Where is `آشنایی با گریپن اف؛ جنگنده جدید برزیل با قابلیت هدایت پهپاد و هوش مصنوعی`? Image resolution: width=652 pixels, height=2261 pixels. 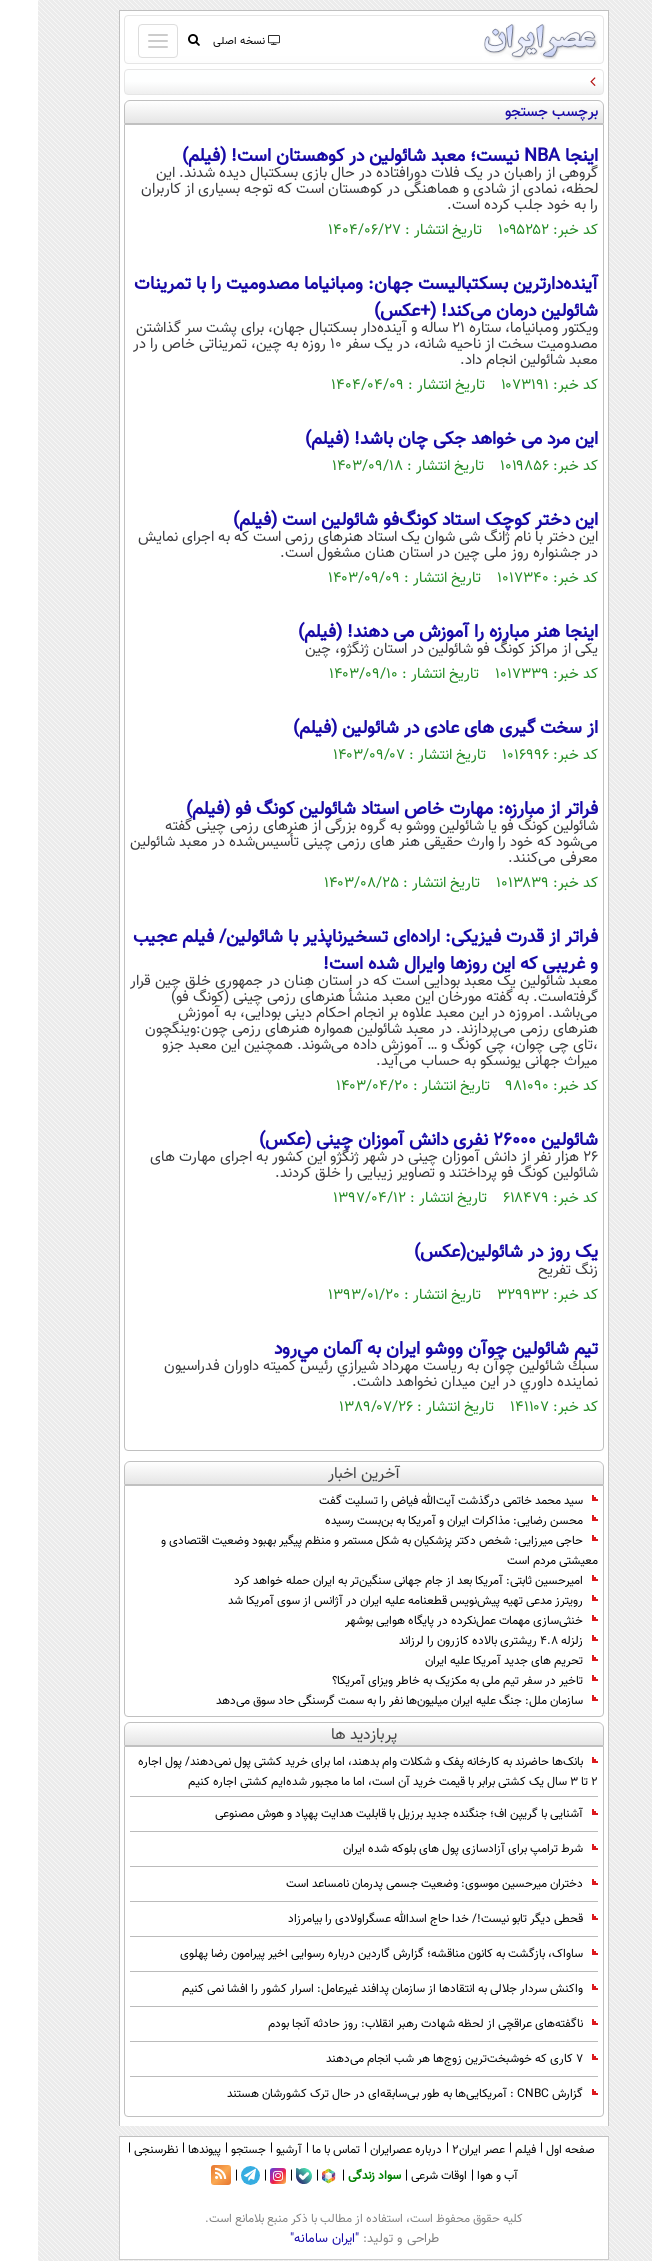 آشنایی با گریپن اف؛ جنگنده جدید برزیل با قابلیت هدایت پهپاد و هوش مصنوعی is located at coordinates (368, 1814).